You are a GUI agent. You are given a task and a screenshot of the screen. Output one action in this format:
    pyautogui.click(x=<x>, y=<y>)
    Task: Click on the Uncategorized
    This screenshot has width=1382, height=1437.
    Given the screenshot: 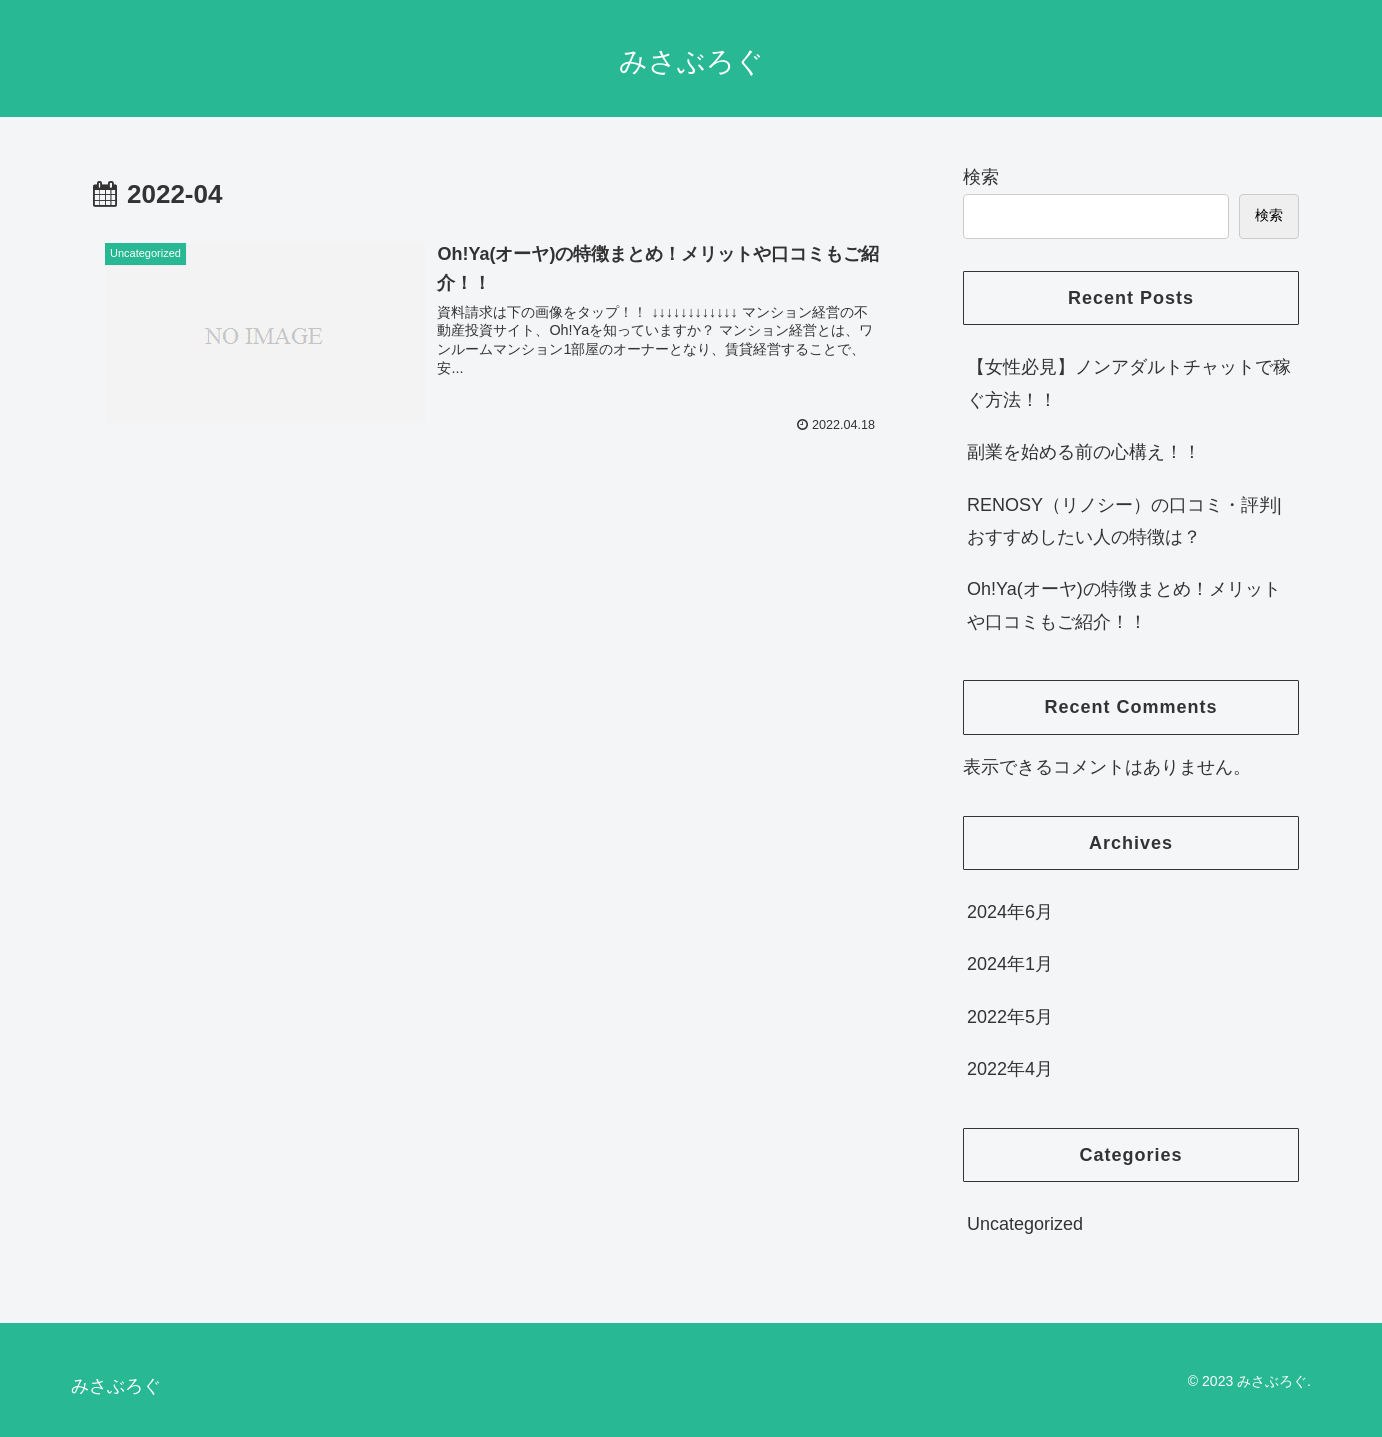 What is the action you would take?
    pyautogui.click(x=1025, y=1224)
    